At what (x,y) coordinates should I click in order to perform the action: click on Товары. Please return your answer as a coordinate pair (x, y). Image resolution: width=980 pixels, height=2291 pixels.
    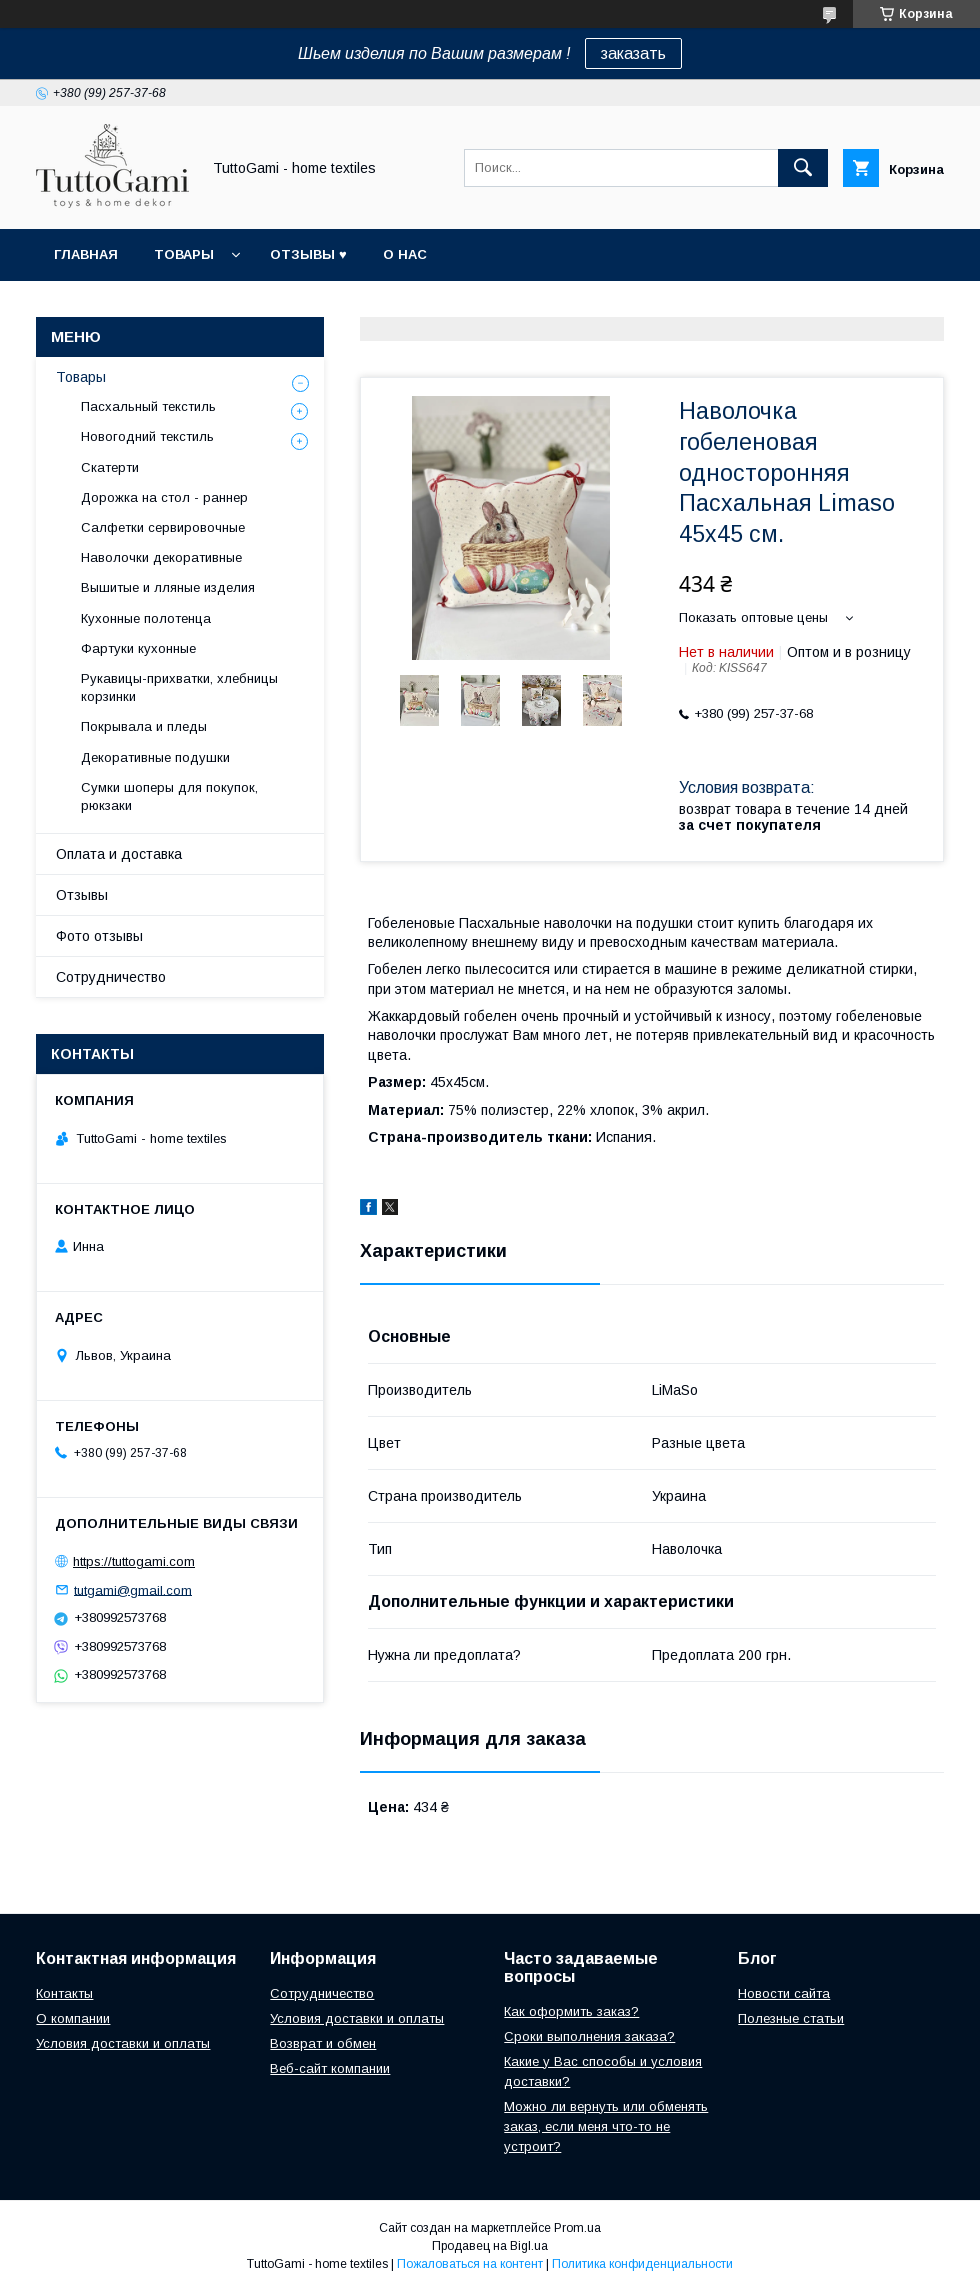
    Looking at the image, I should click on (184, 254).